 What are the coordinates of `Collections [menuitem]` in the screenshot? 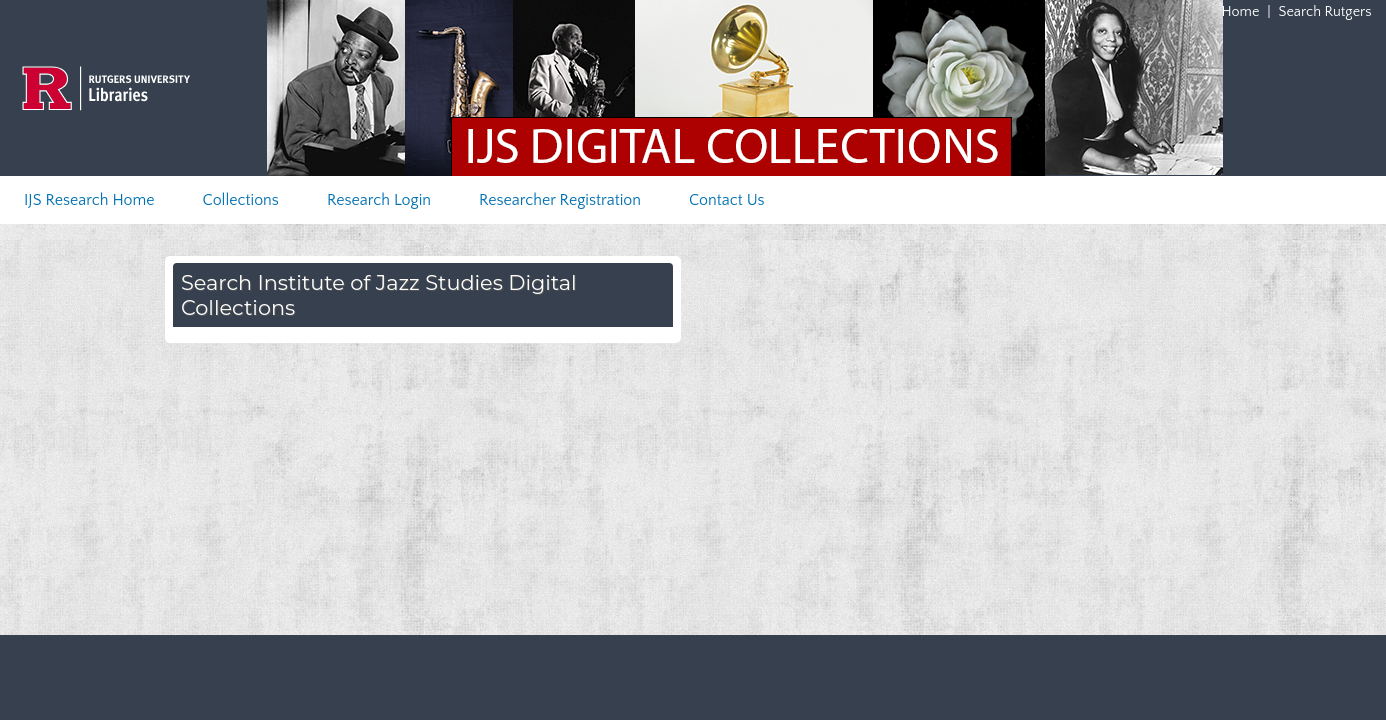 It's located at (241, 200).